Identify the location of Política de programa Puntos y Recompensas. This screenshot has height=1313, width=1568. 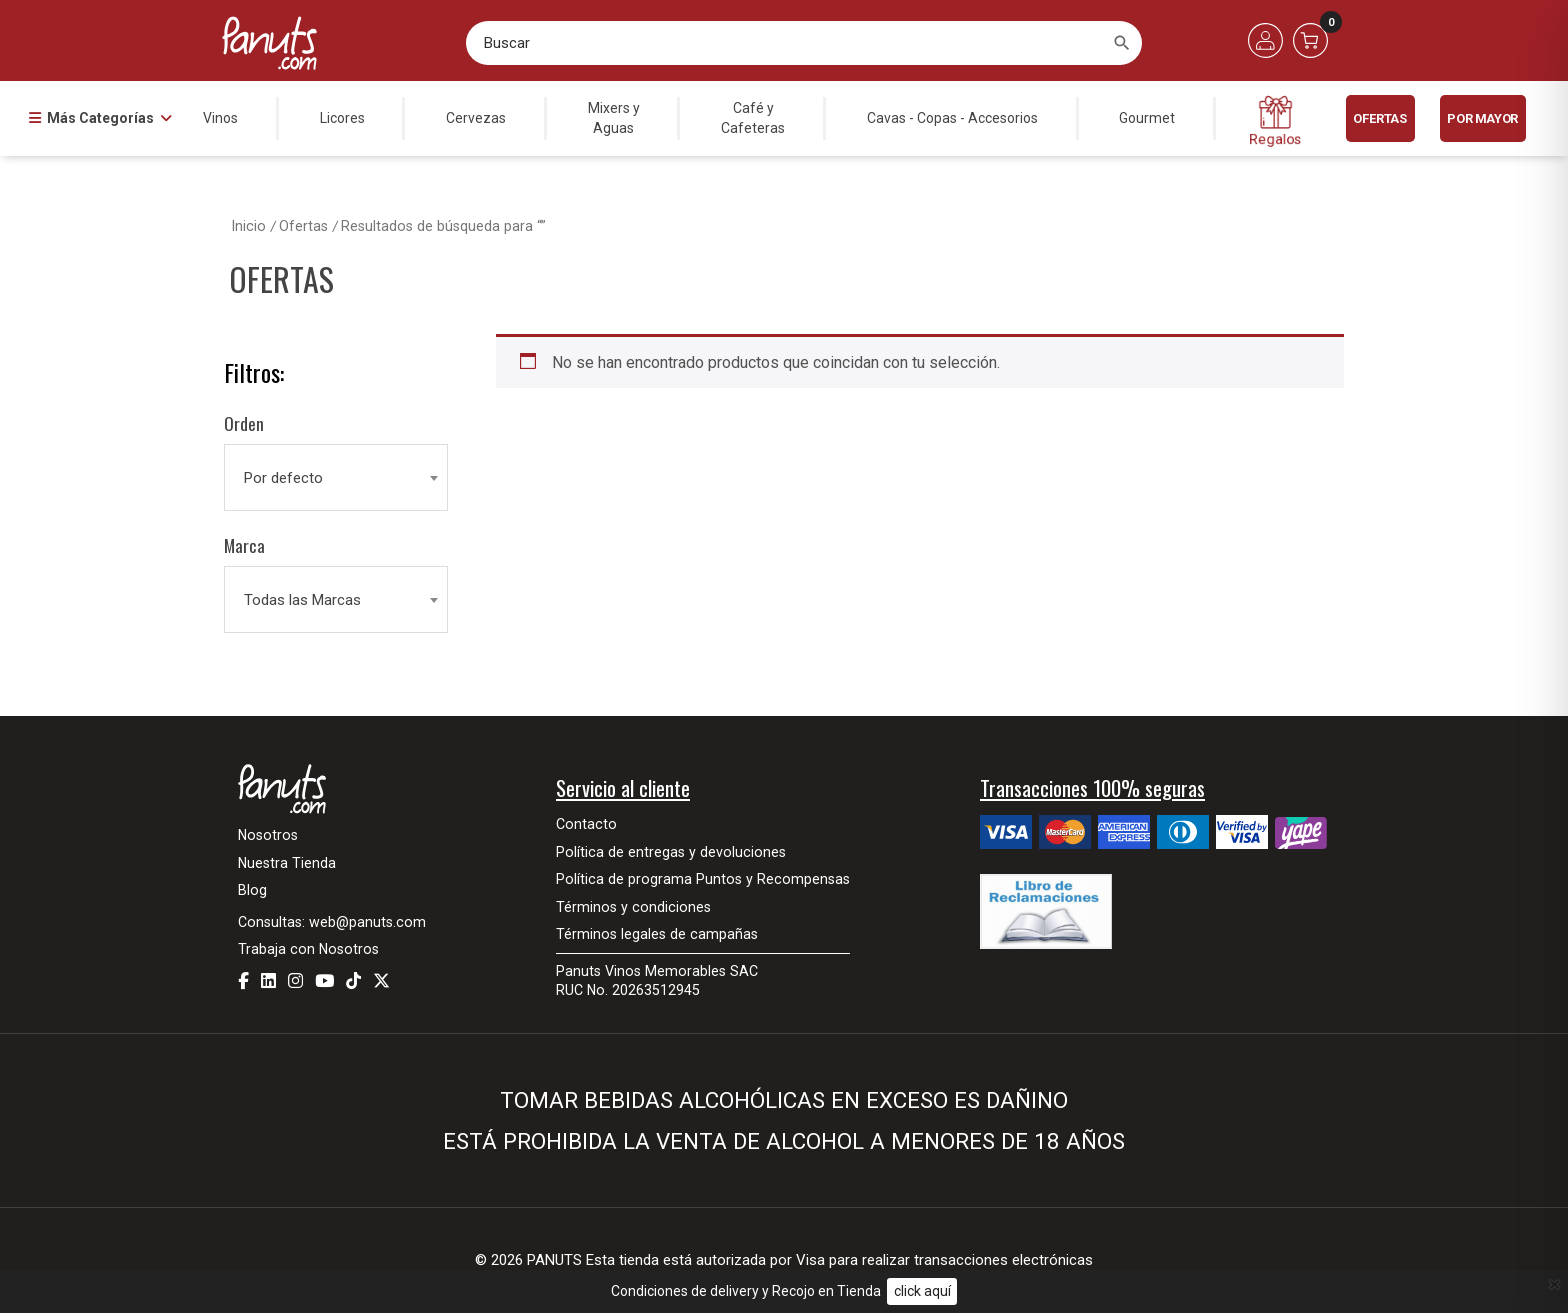
(703, 879).